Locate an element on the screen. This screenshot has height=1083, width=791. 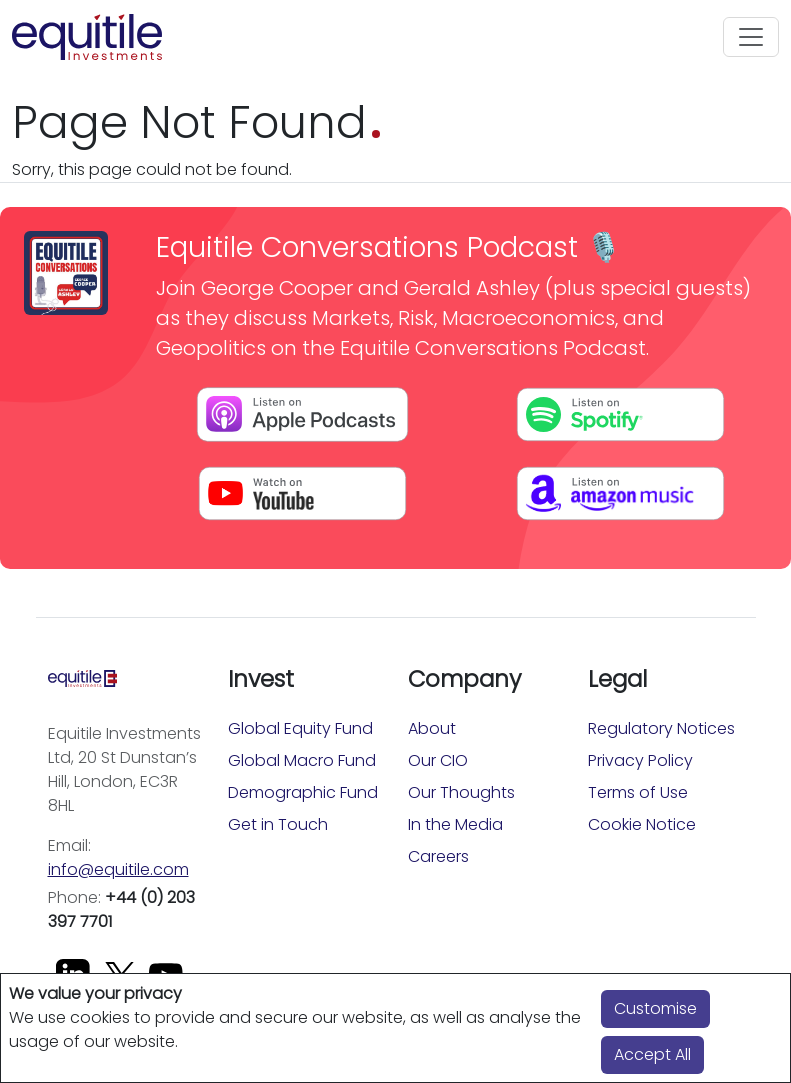
Get in Touch is located at coordinates (278, 824).